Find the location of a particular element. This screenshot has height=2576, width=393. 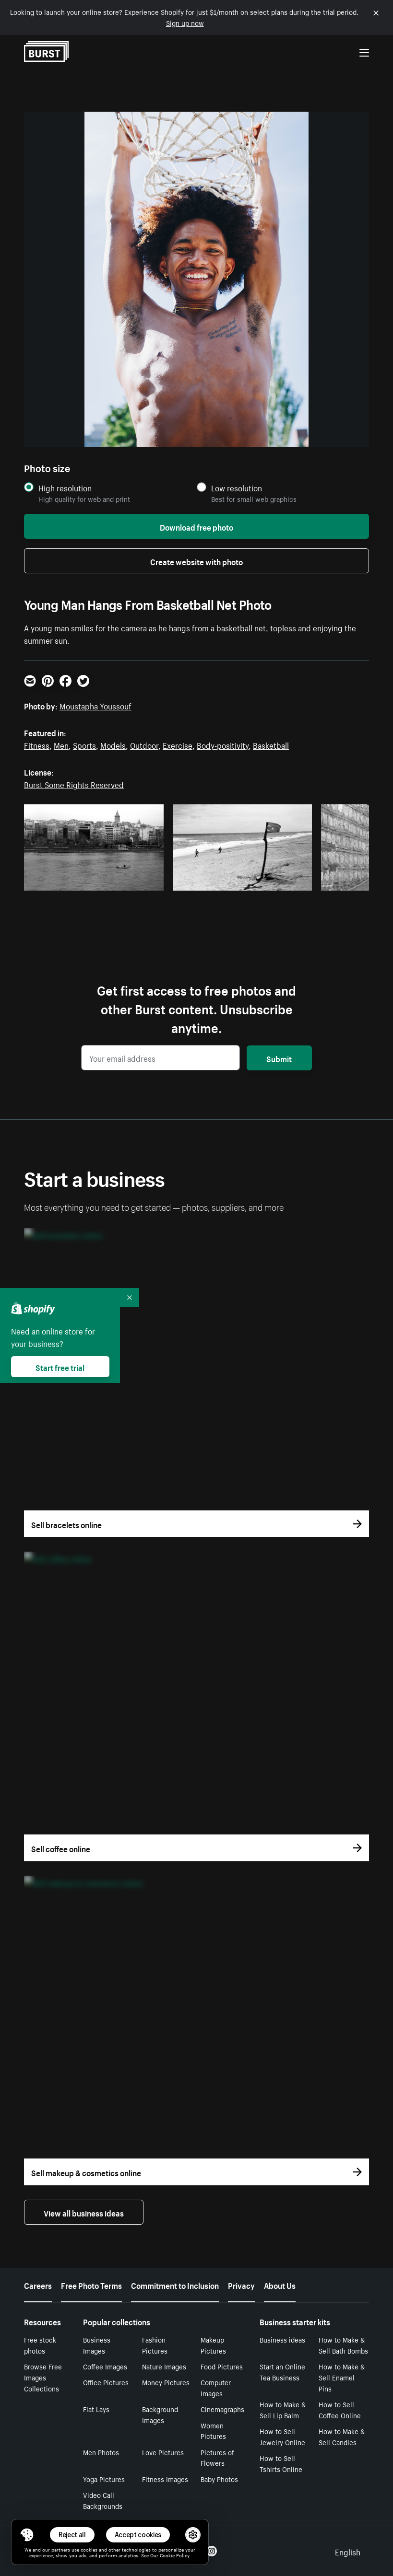

Office Pictures is located at coordinates (106, 2382).